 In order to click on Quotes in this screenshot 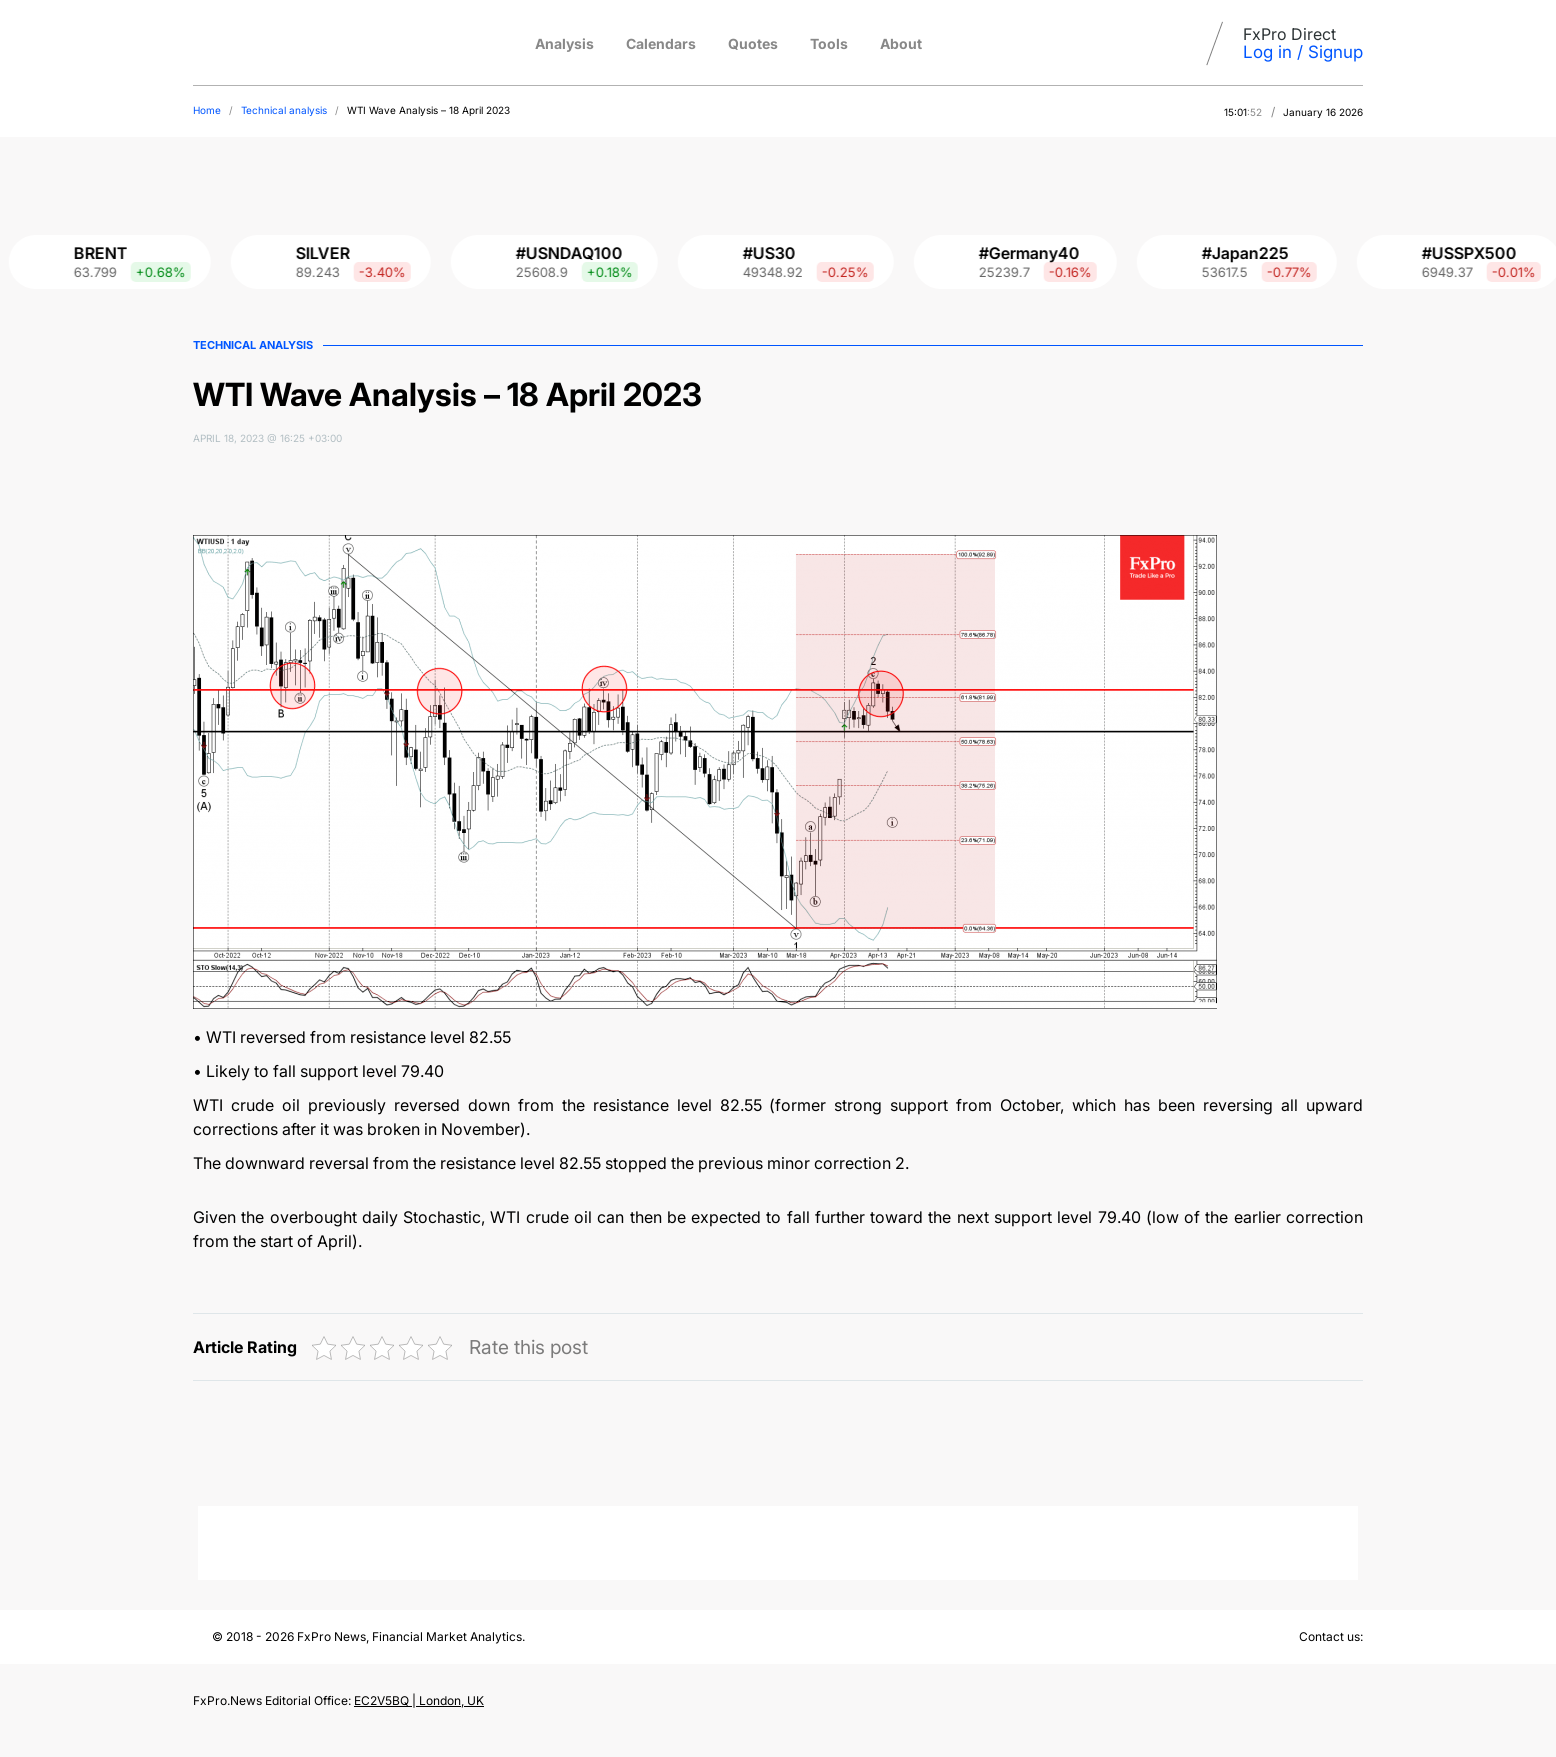, I will do `click(753, 43)`.